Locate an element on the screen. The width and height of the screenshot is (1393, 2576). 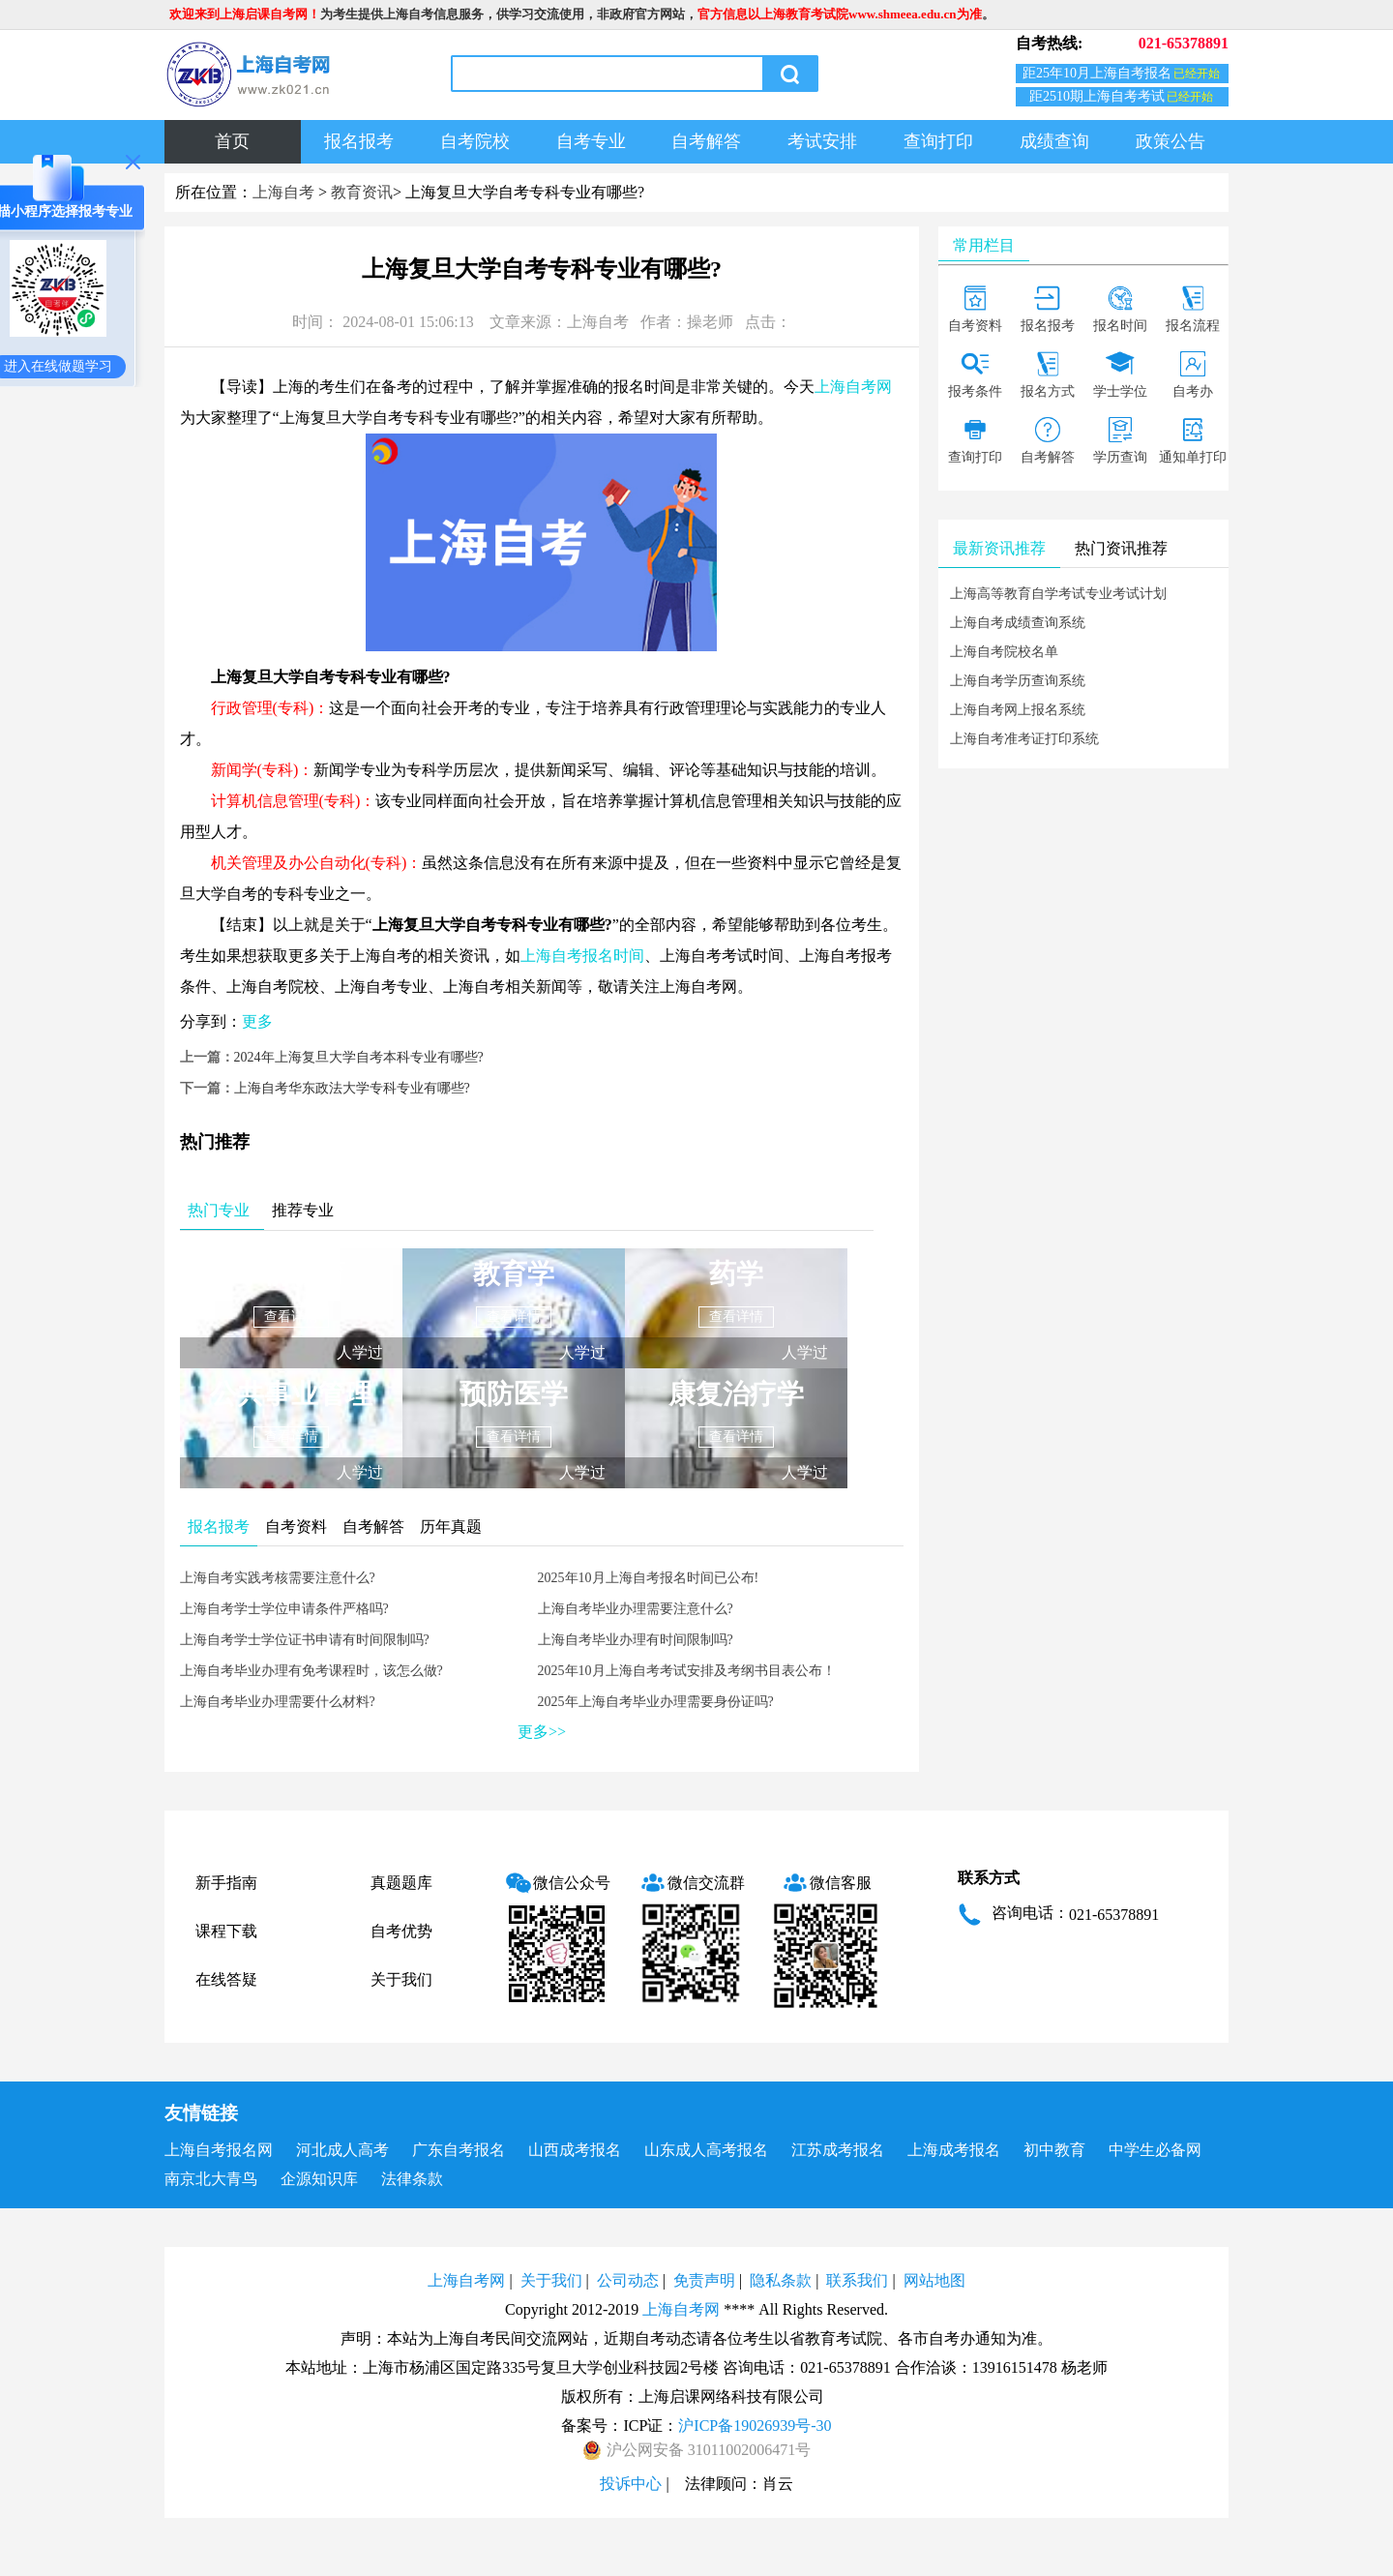
2025年10月上海自考报名时间已公布! is located at coordinates (648, 1578).